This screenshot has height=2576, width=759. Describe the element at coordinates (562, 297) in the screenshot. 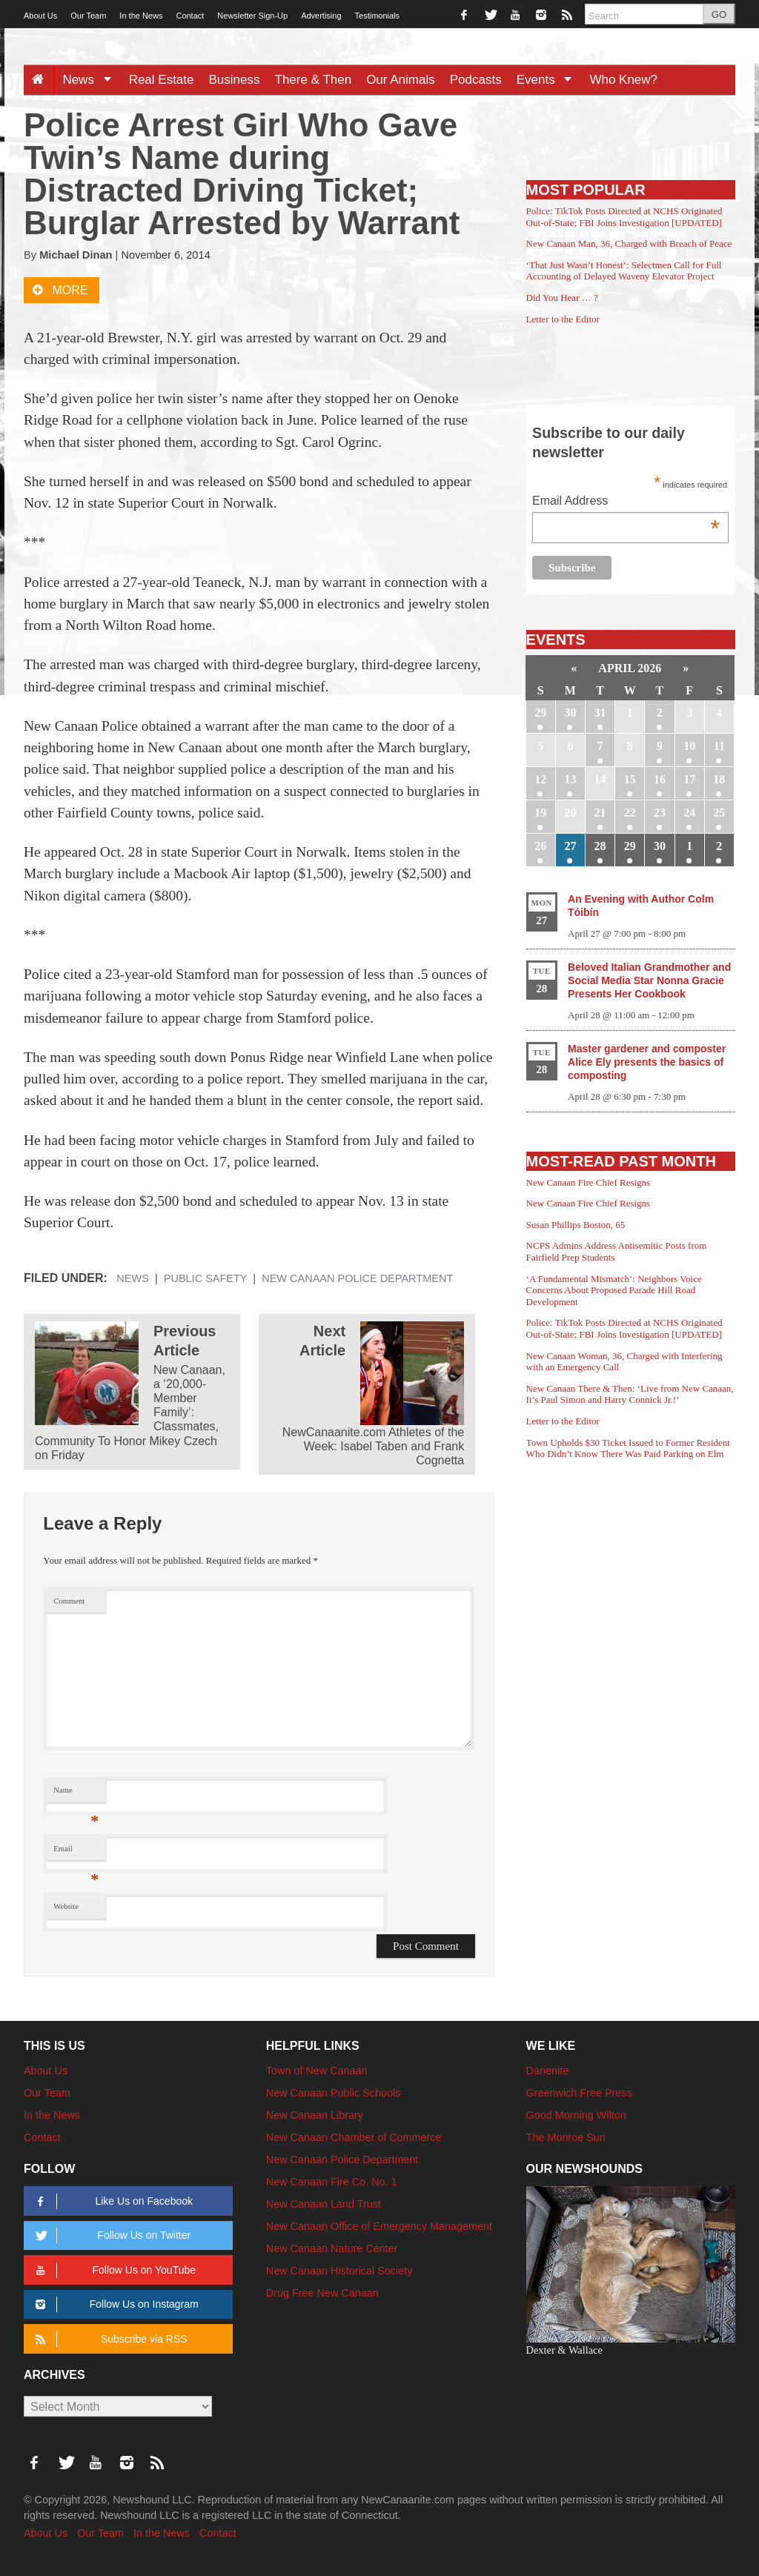

I see `Did You Hear … ?` at that location.